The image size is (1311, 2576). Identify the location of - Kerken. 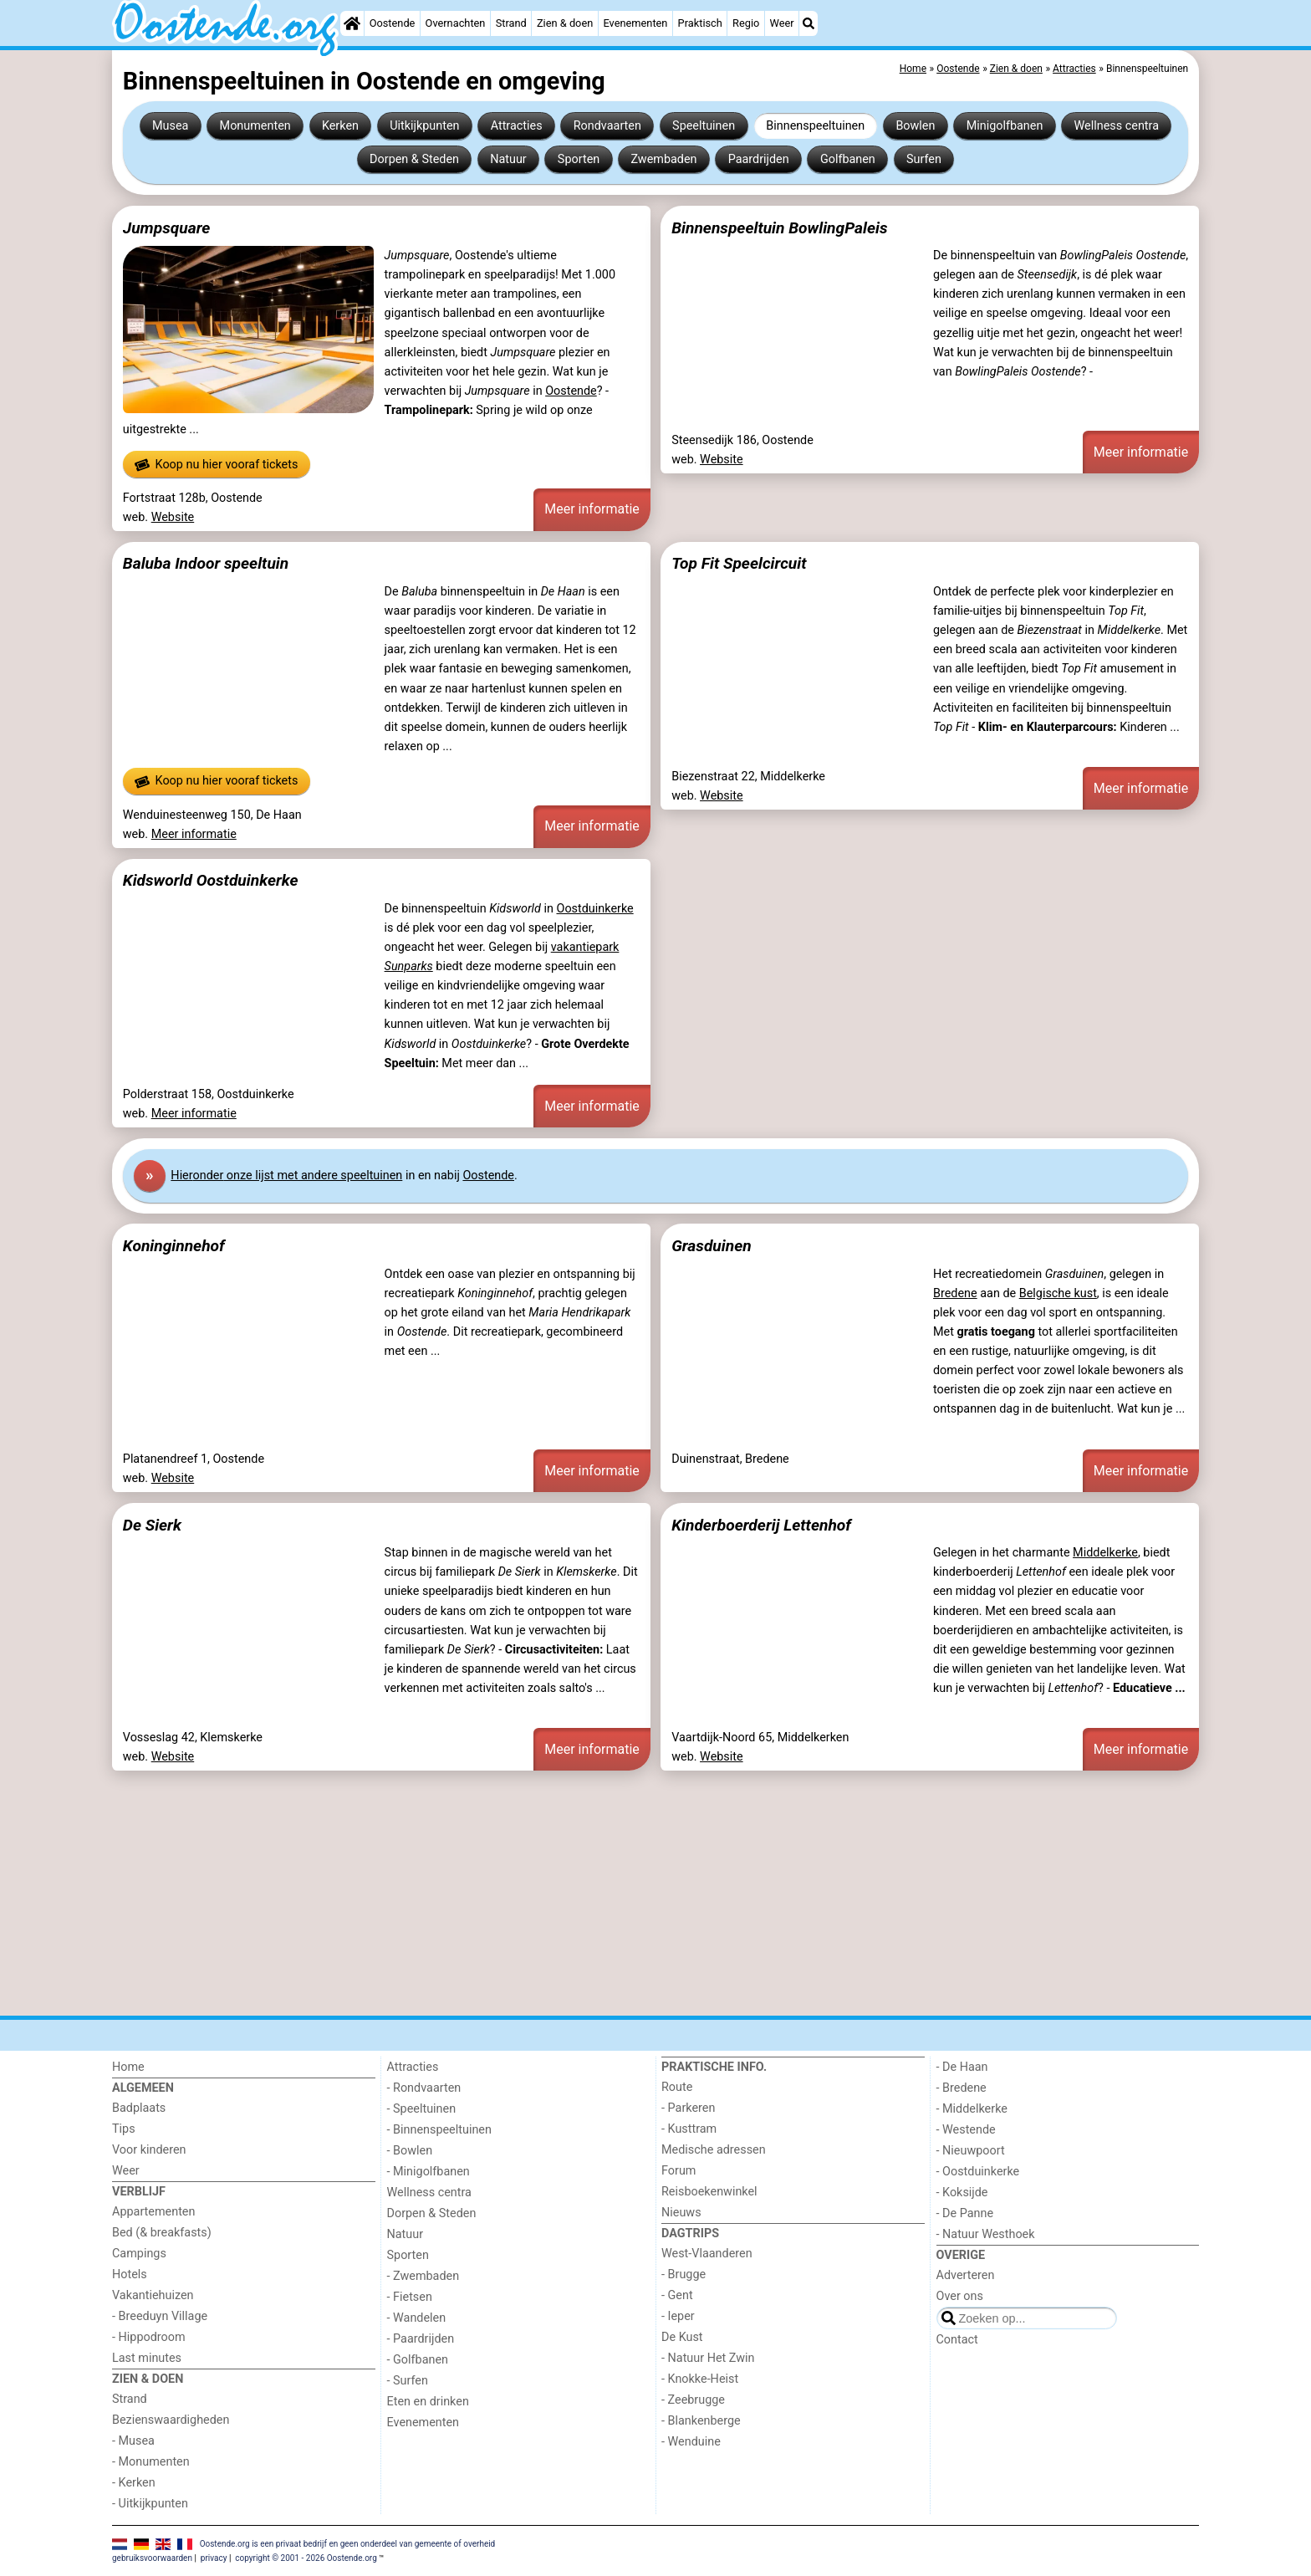
(134, 2483).